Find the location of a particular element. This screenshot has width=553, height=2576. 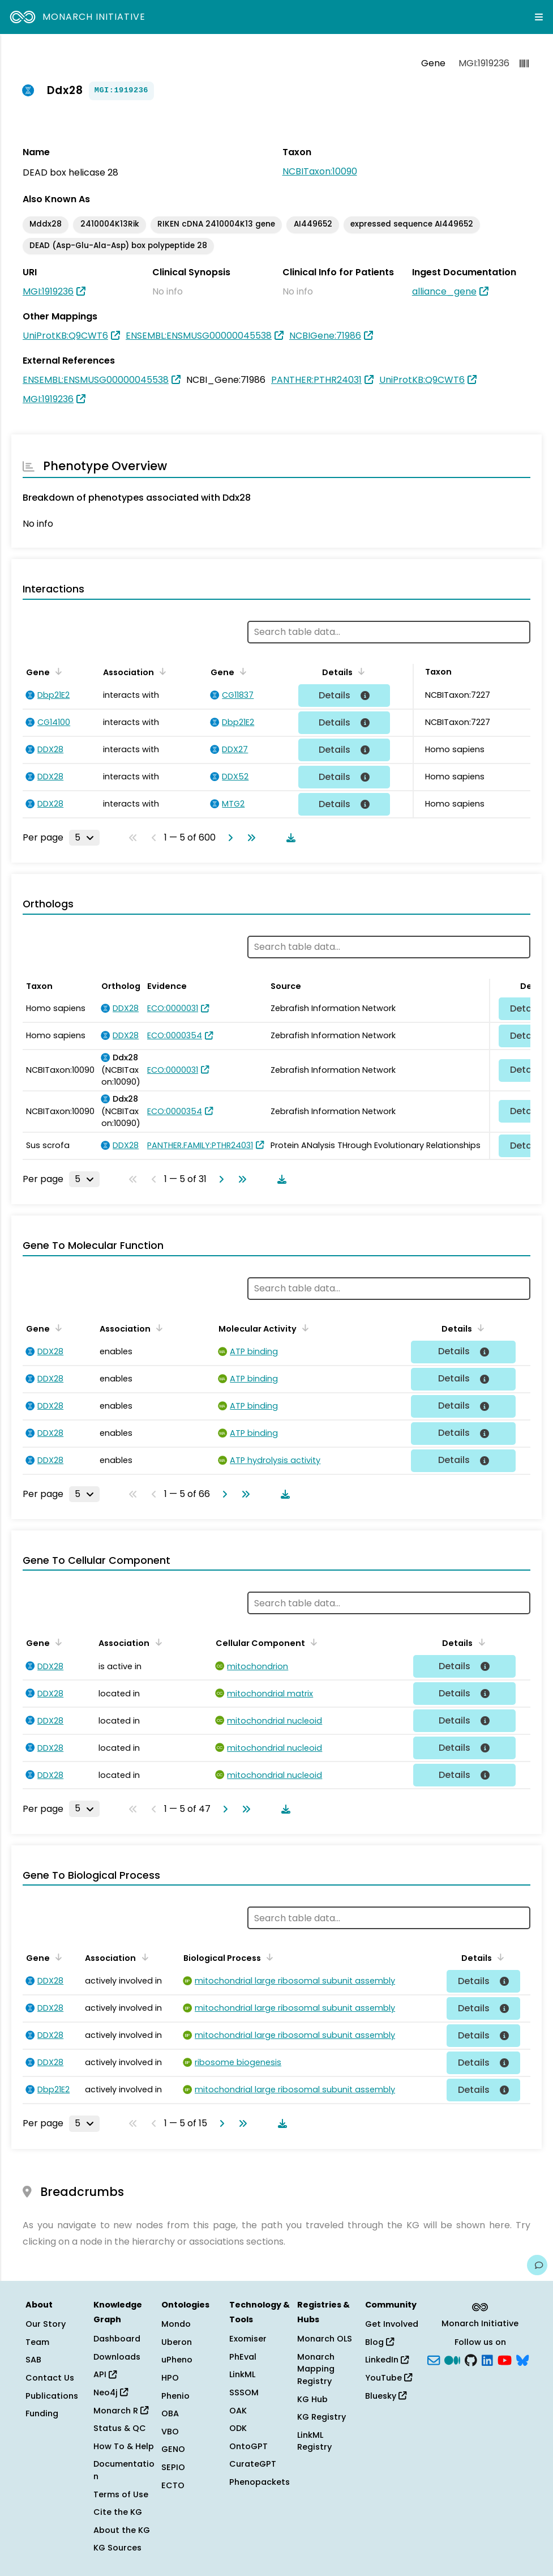

OBA is located at coordinates (170, 2413).